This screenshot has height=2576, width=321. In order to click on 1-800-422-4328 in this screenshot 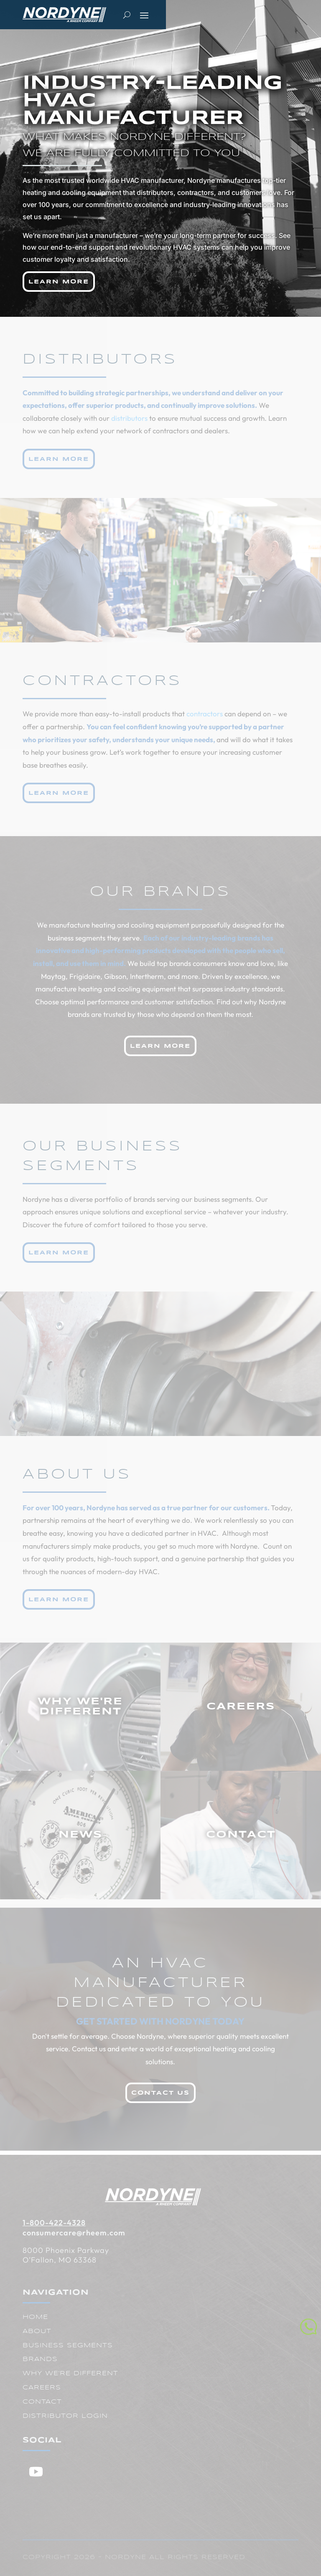, I will do `click(54, 2222)`.